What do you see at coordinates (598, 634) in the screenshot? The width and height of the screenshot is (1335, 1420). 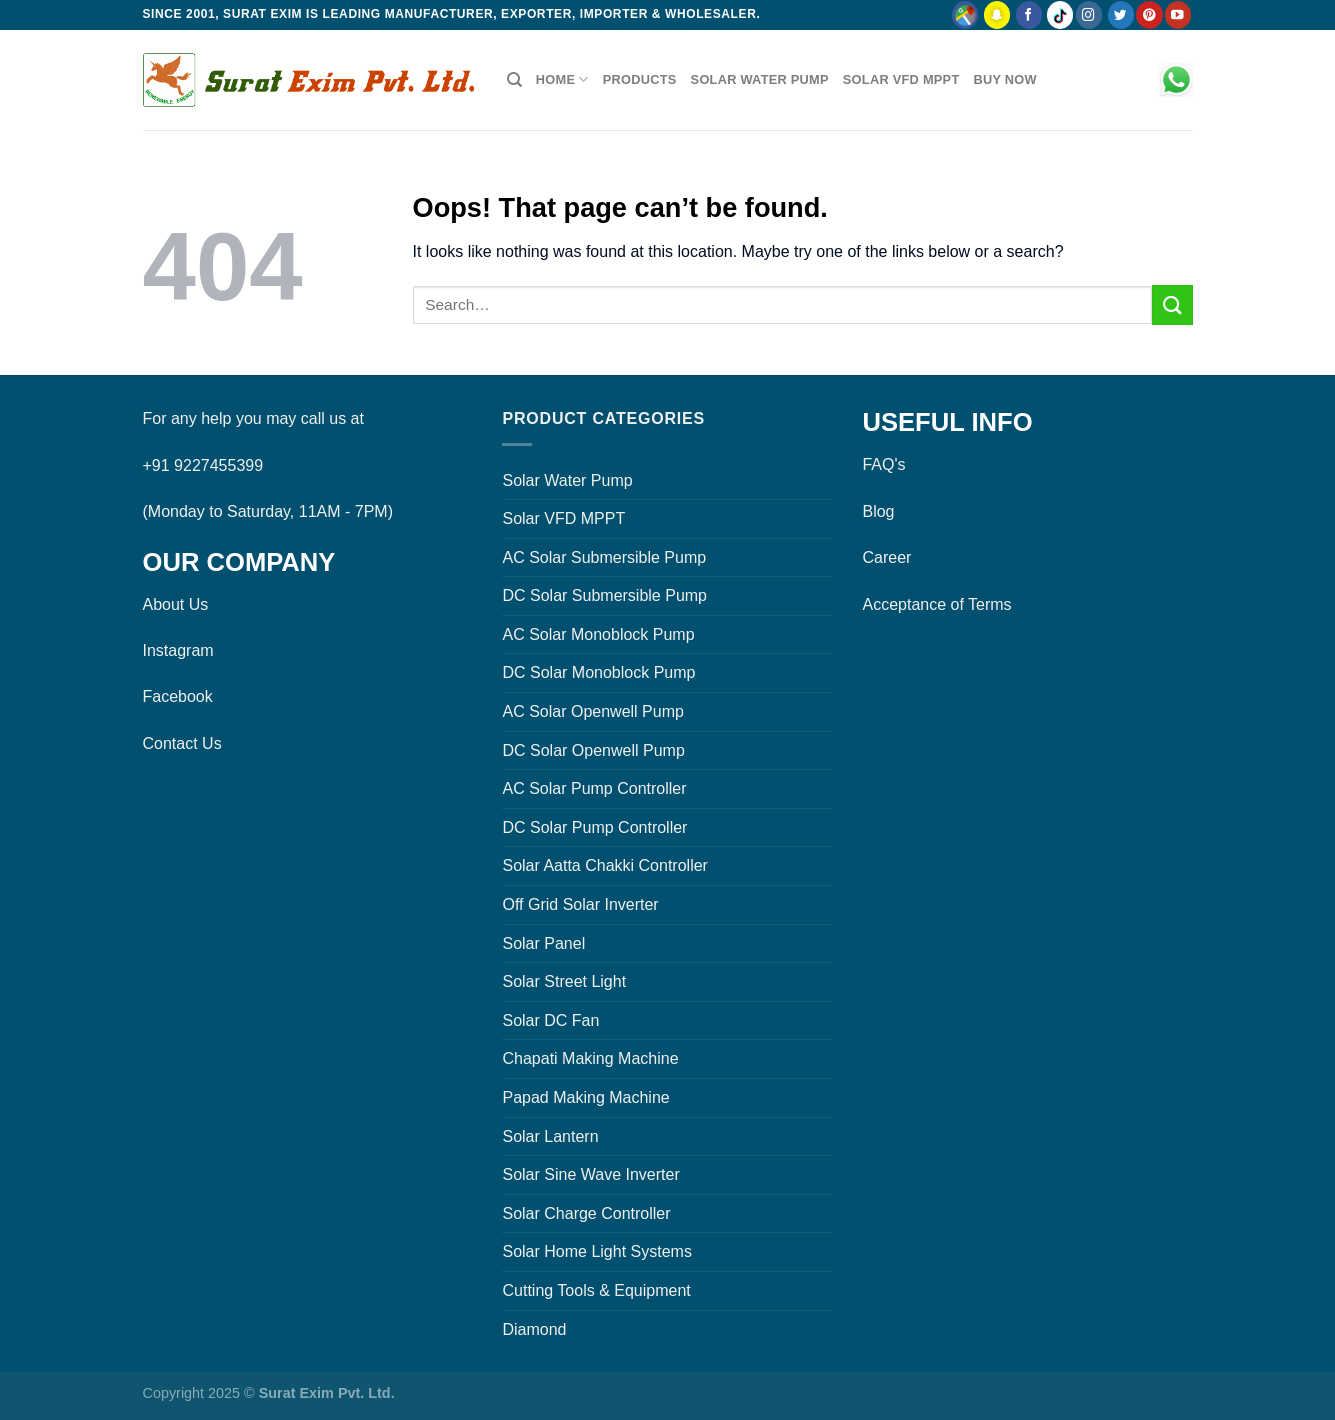 I see `AC Solar Monoblock Pump` at bounding box center [598, 634].